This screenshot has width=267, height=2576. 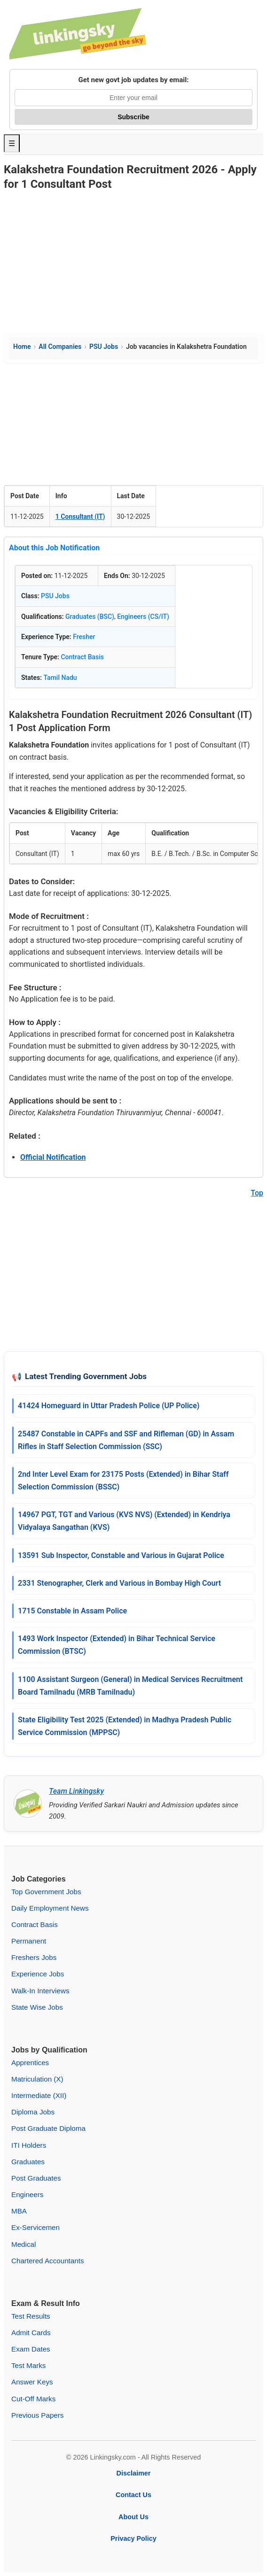 What do you see at coordinates (22, 346) in the screenshot?
I see `Home` at bounding box center [22, 346].